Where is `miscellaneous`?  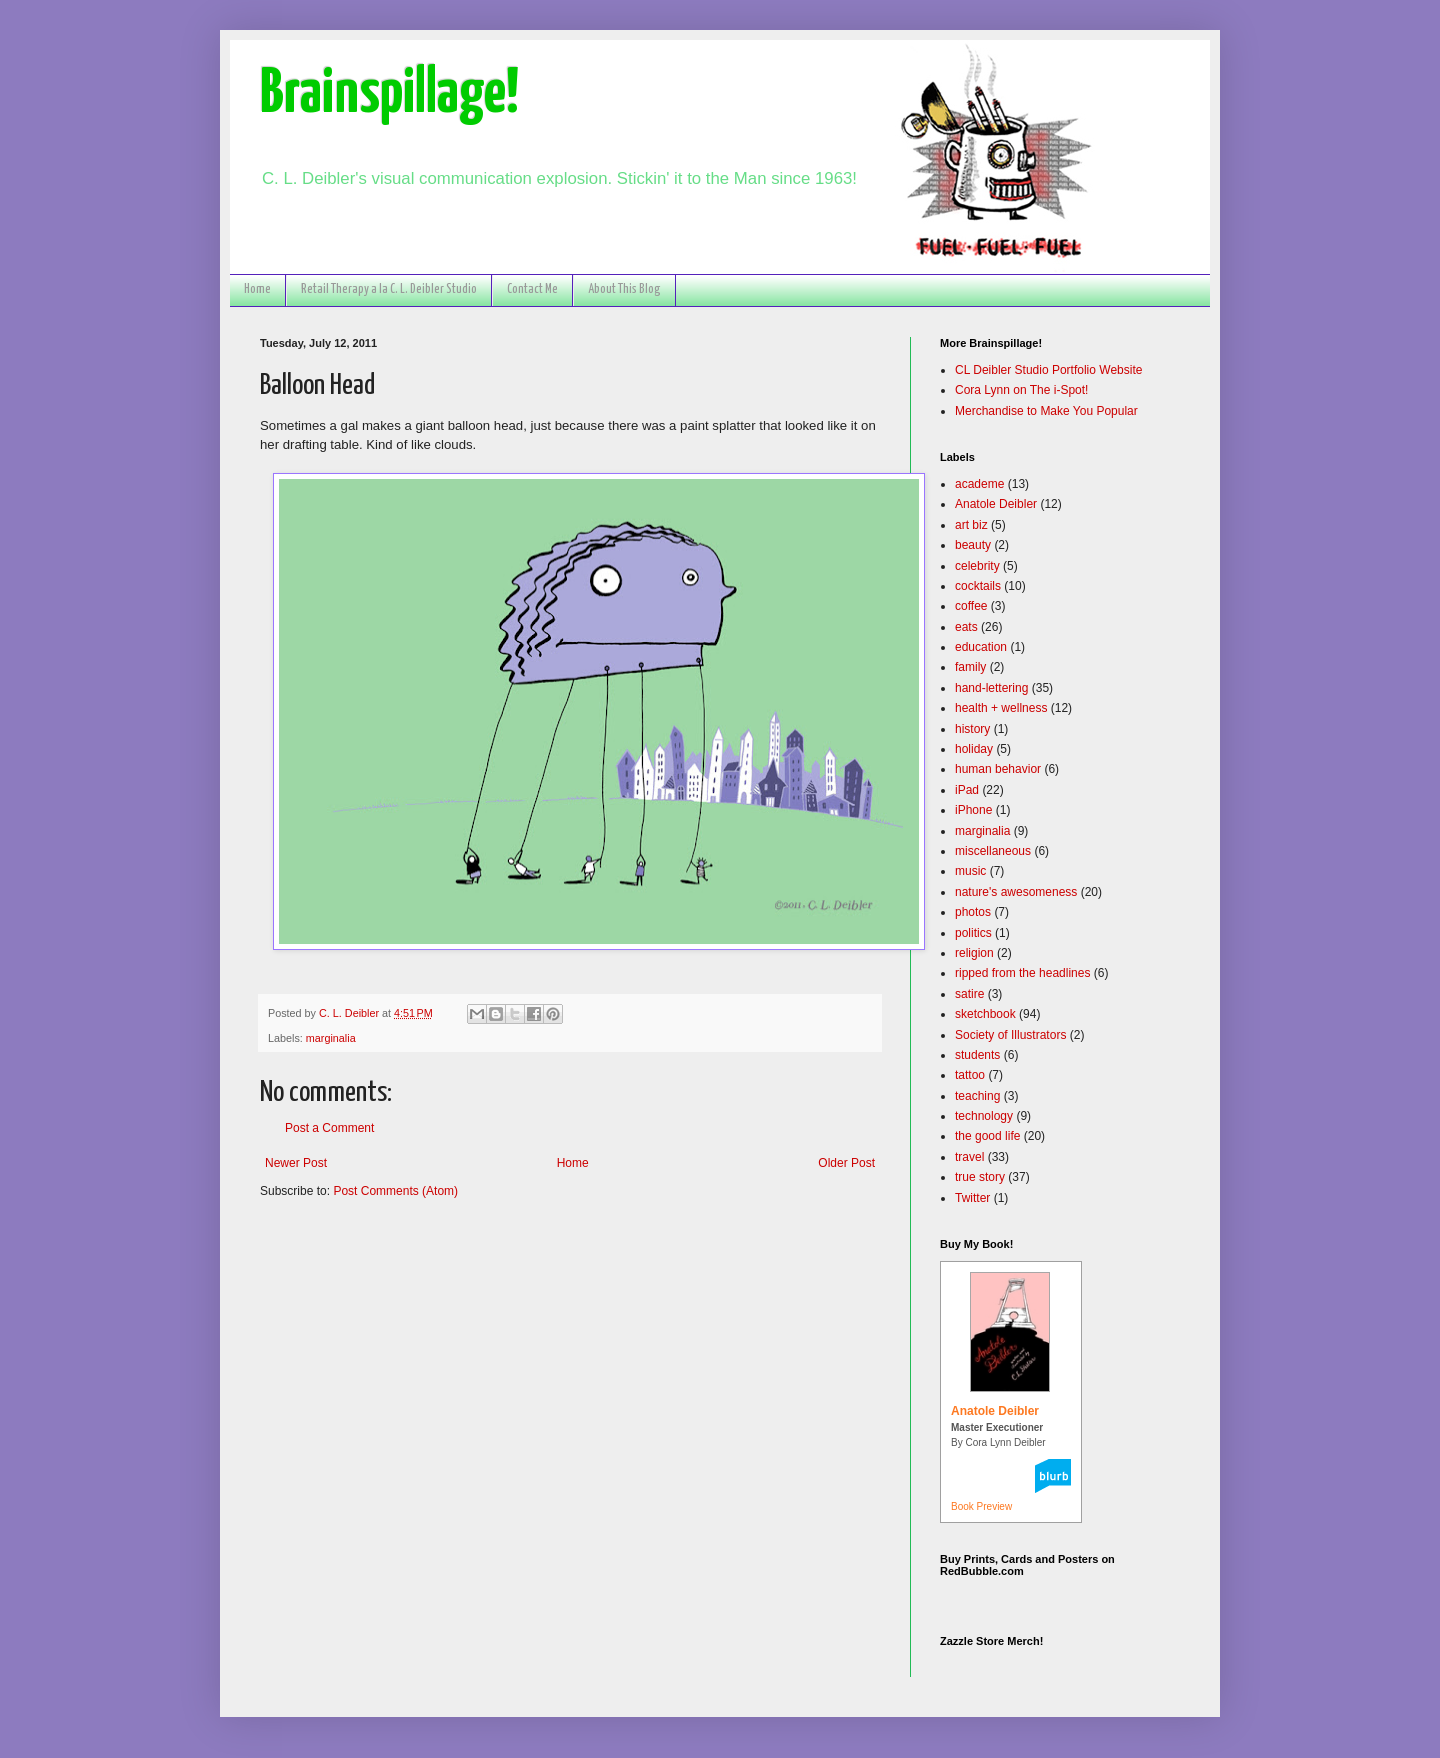
miscellaneous is located at coordinates (993, 851).